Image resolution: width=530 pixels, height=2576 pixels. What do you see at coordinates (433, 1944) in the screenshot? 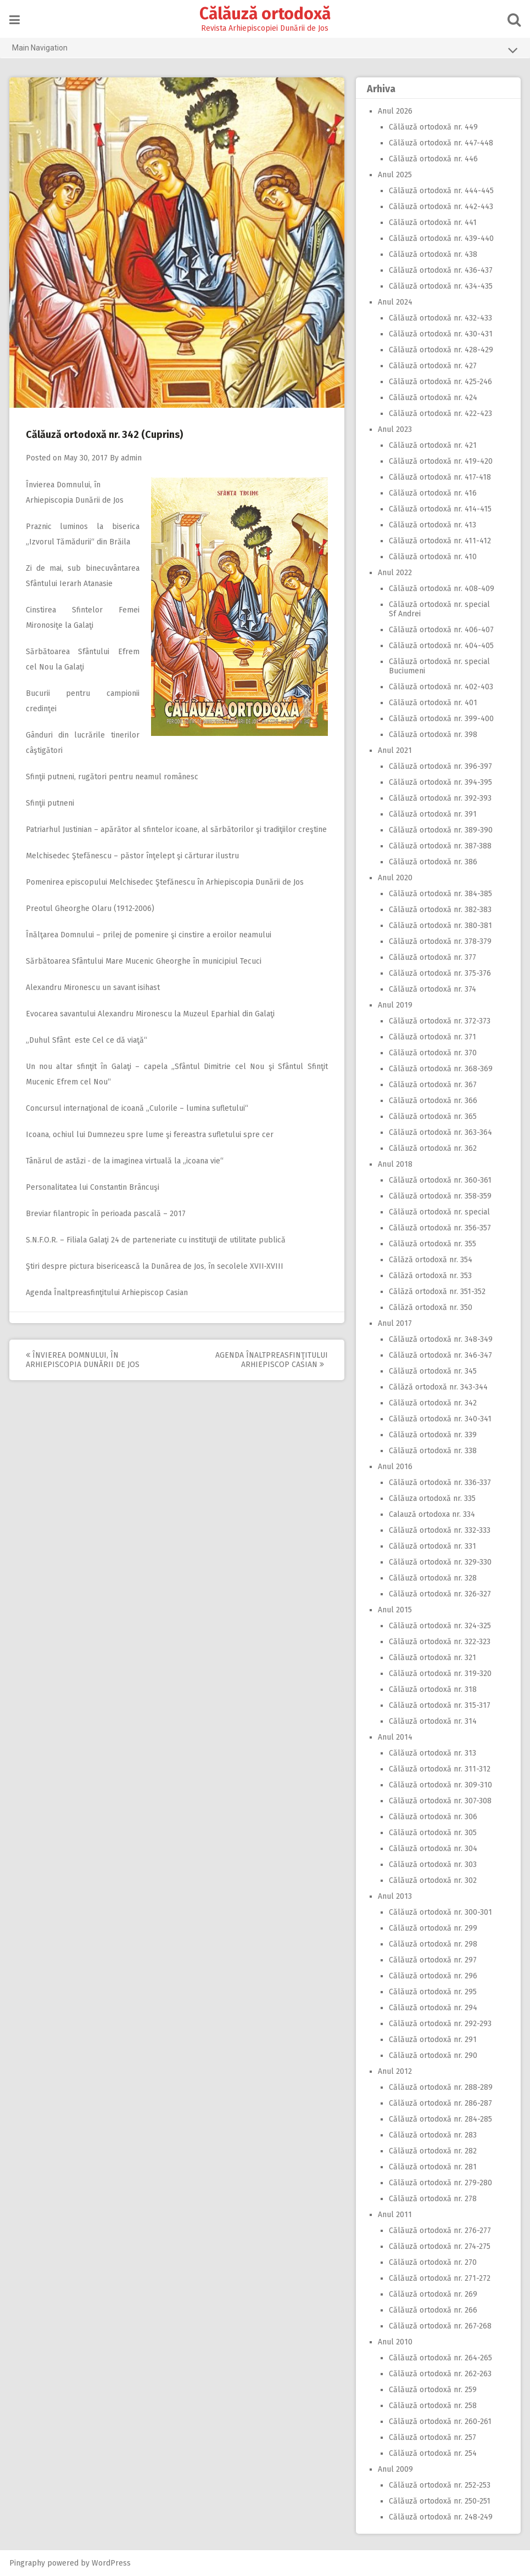
I see `Călăuză ortodoxă nr. 298` at bounding box center [433, 1944].